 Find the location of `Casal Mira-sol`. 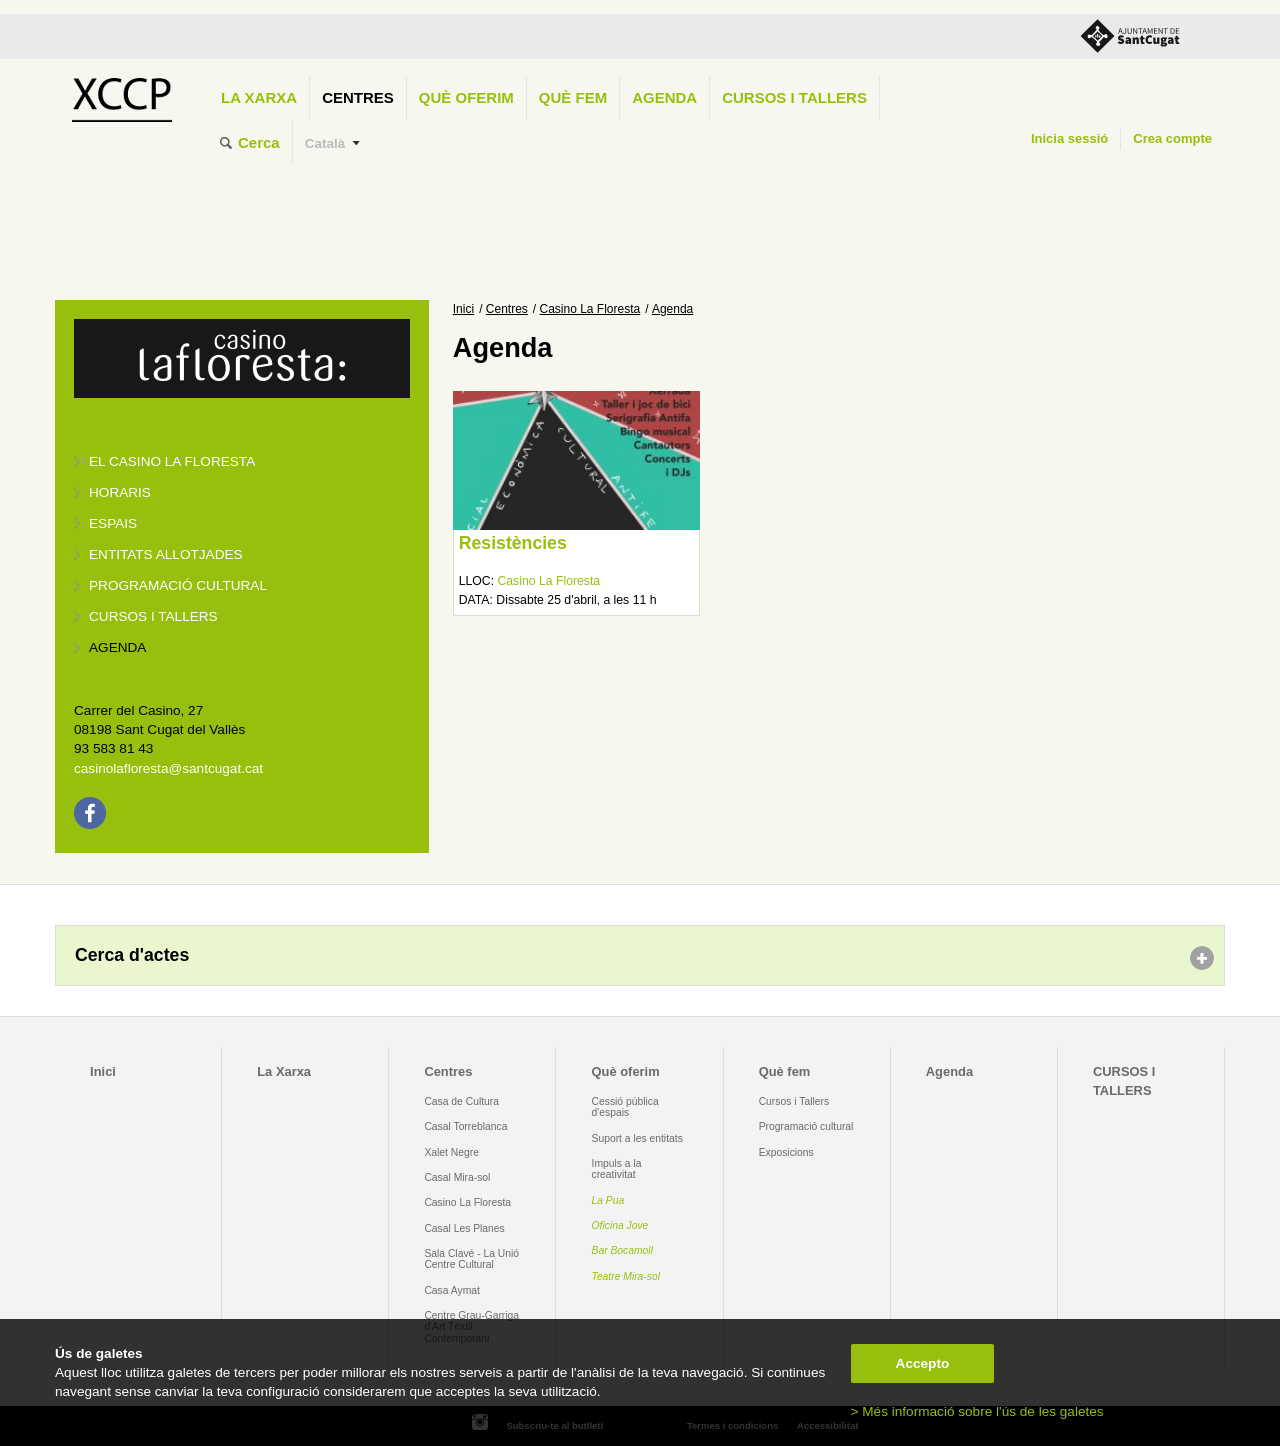

Casal Mira-sol is located at coordinates (457, 1177).